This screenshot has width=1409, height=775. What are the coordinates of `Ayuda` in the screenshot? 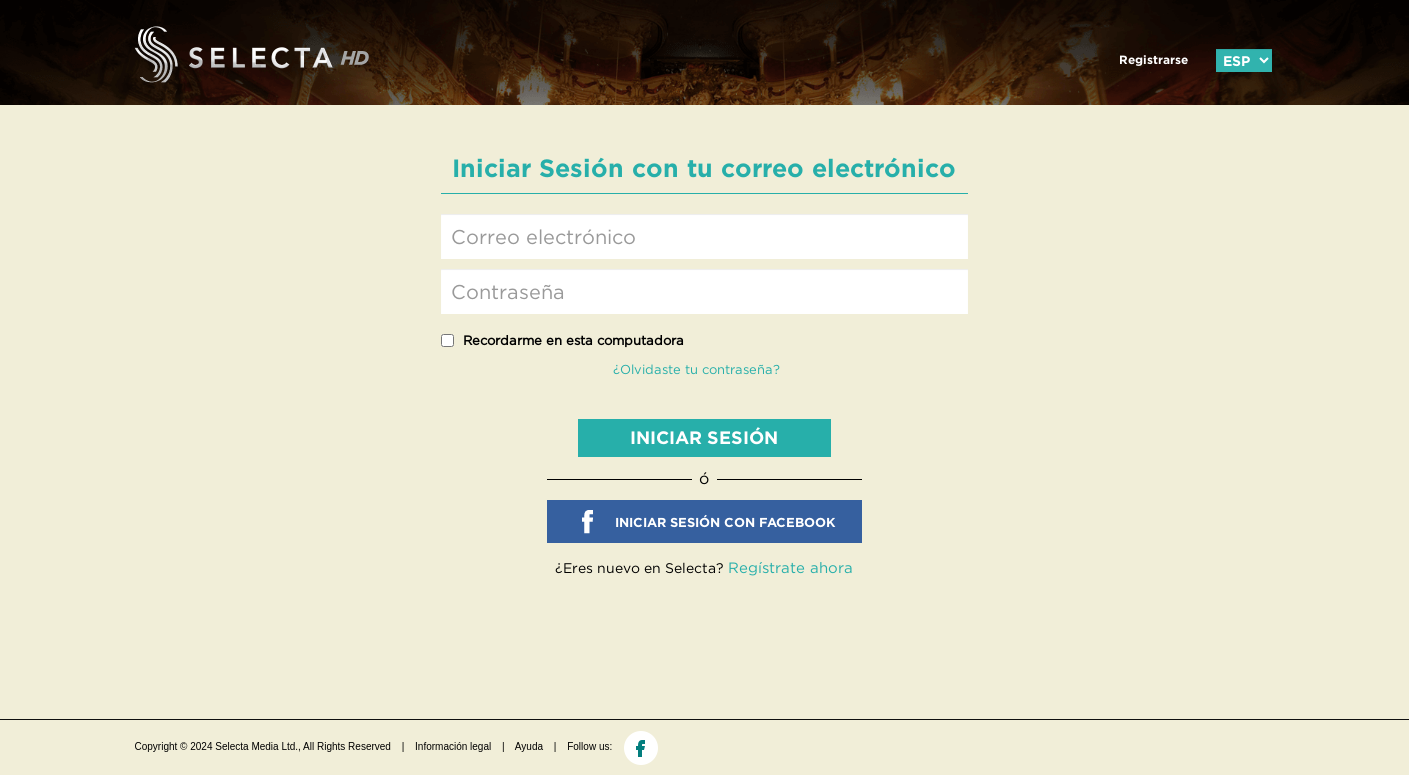 It's located at (529, 746).